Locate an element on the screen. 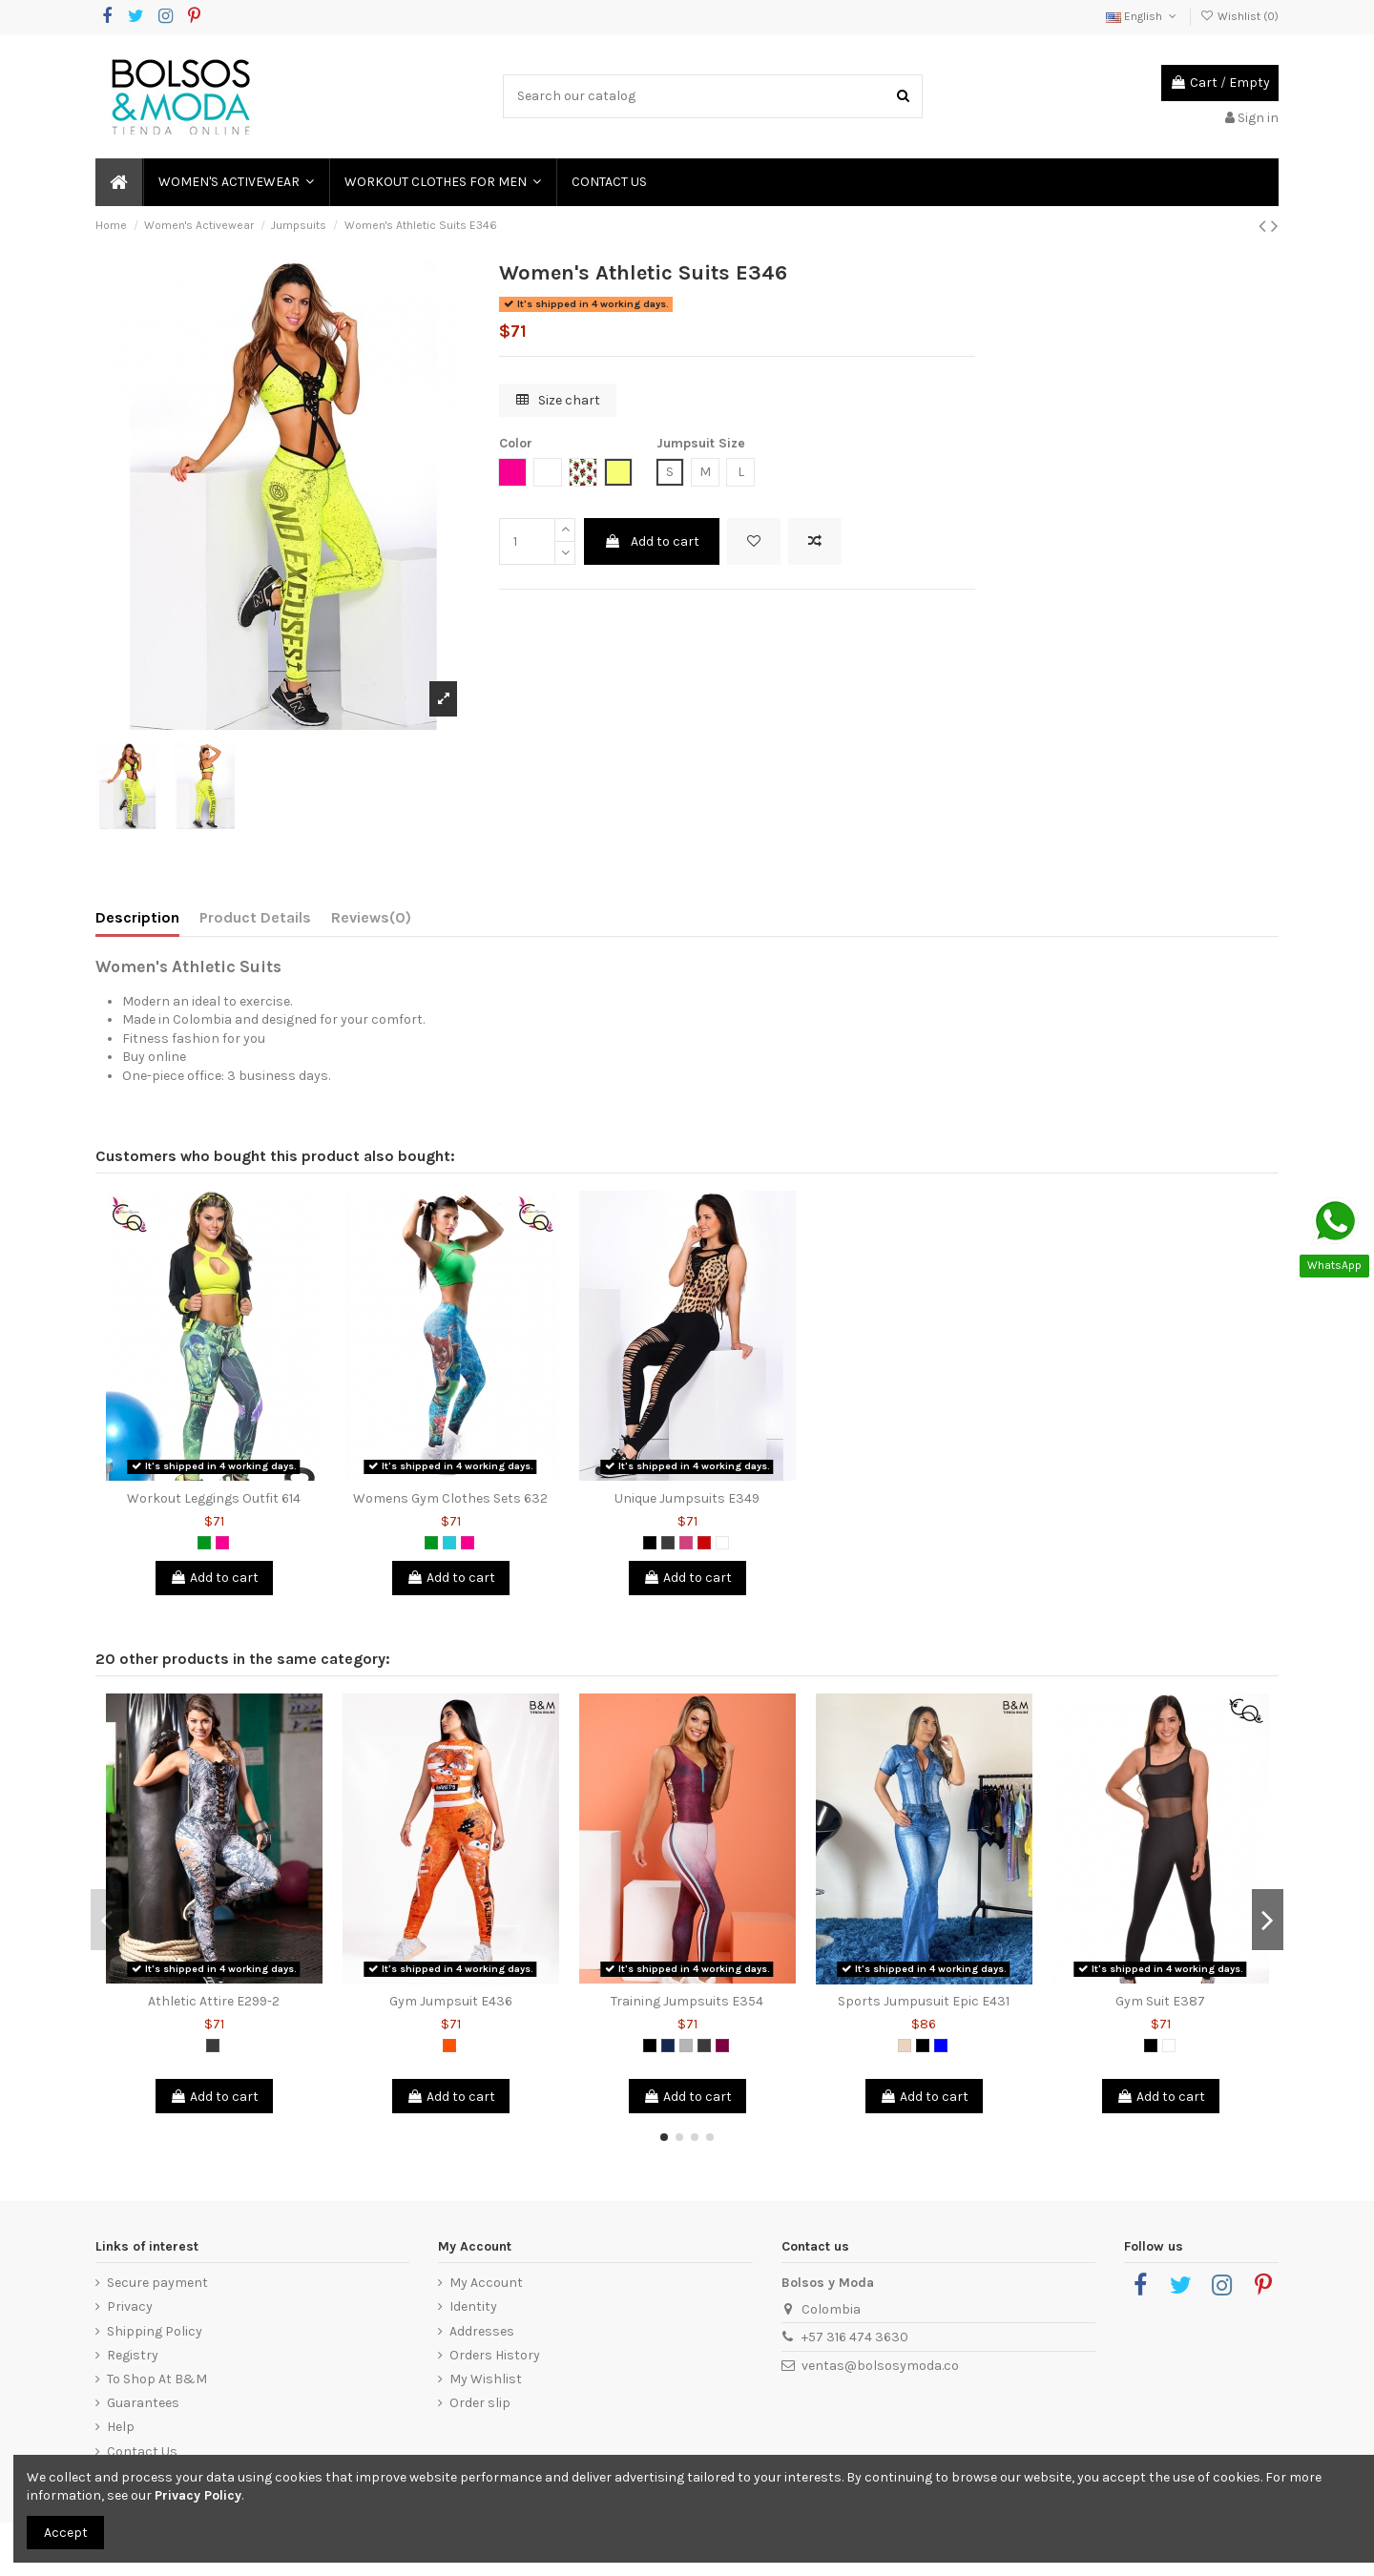  Addresses is located at coordinates (481, 2331).